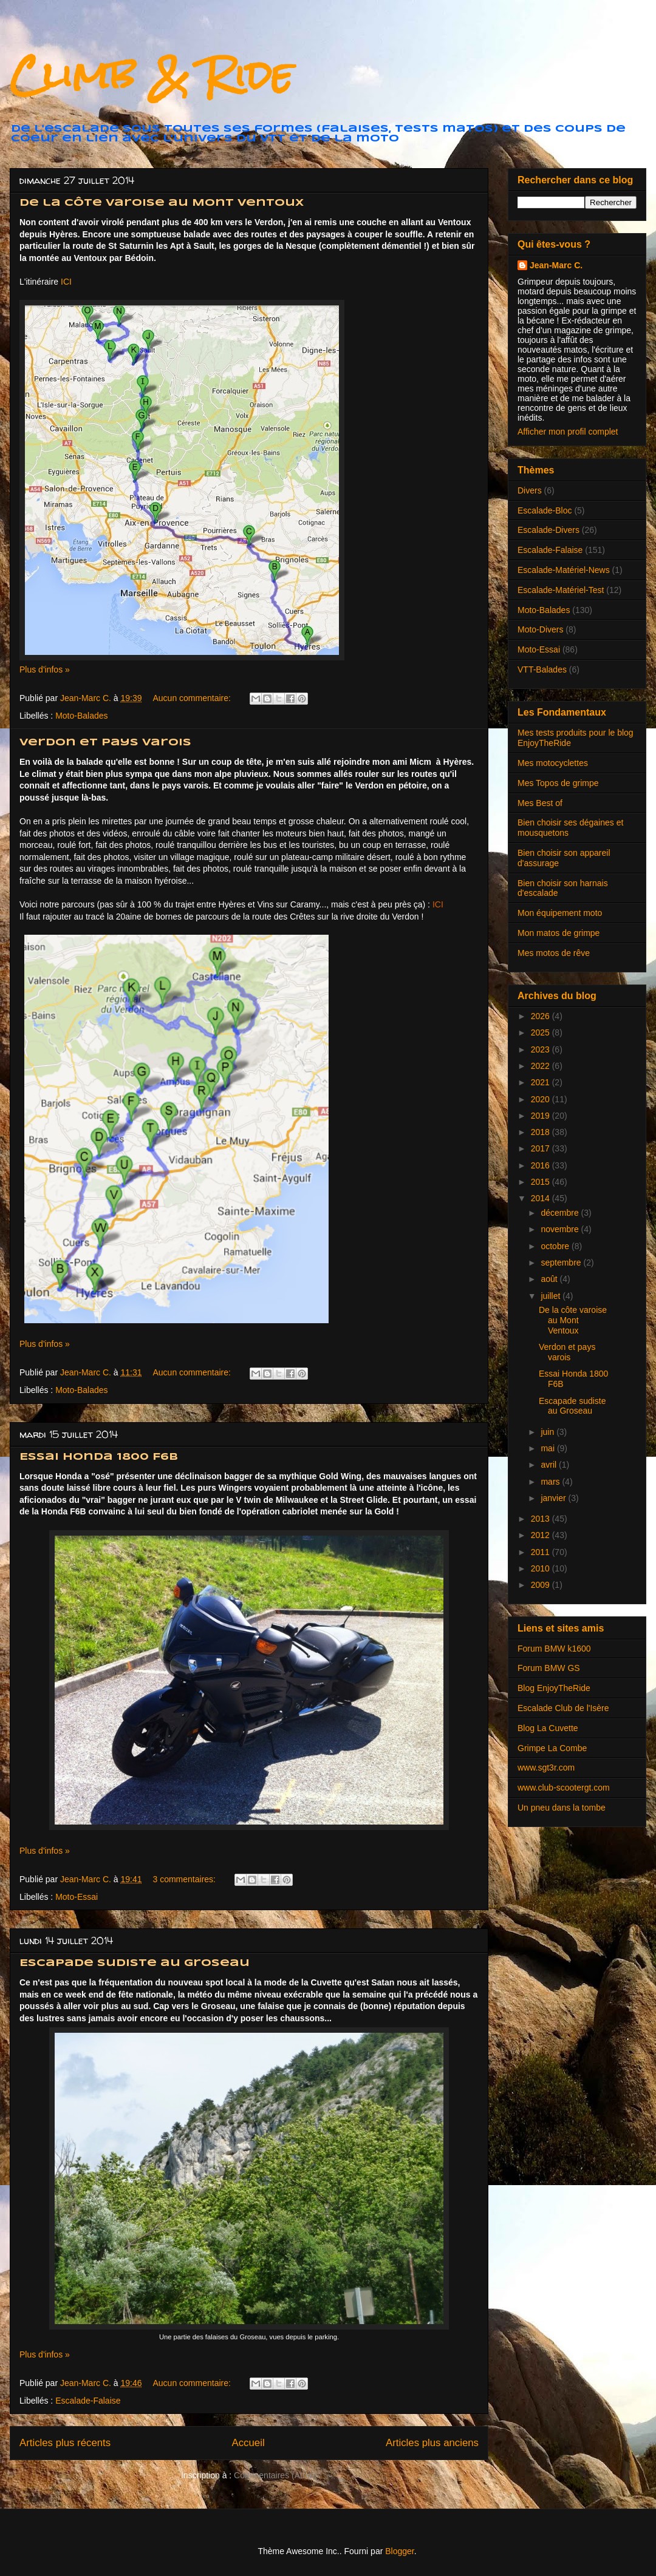 The width and height of the screenshot is (656, 2576). Describe the element at coordinates (248, 2443) in the screenshot. I see `Accueil` at that location.